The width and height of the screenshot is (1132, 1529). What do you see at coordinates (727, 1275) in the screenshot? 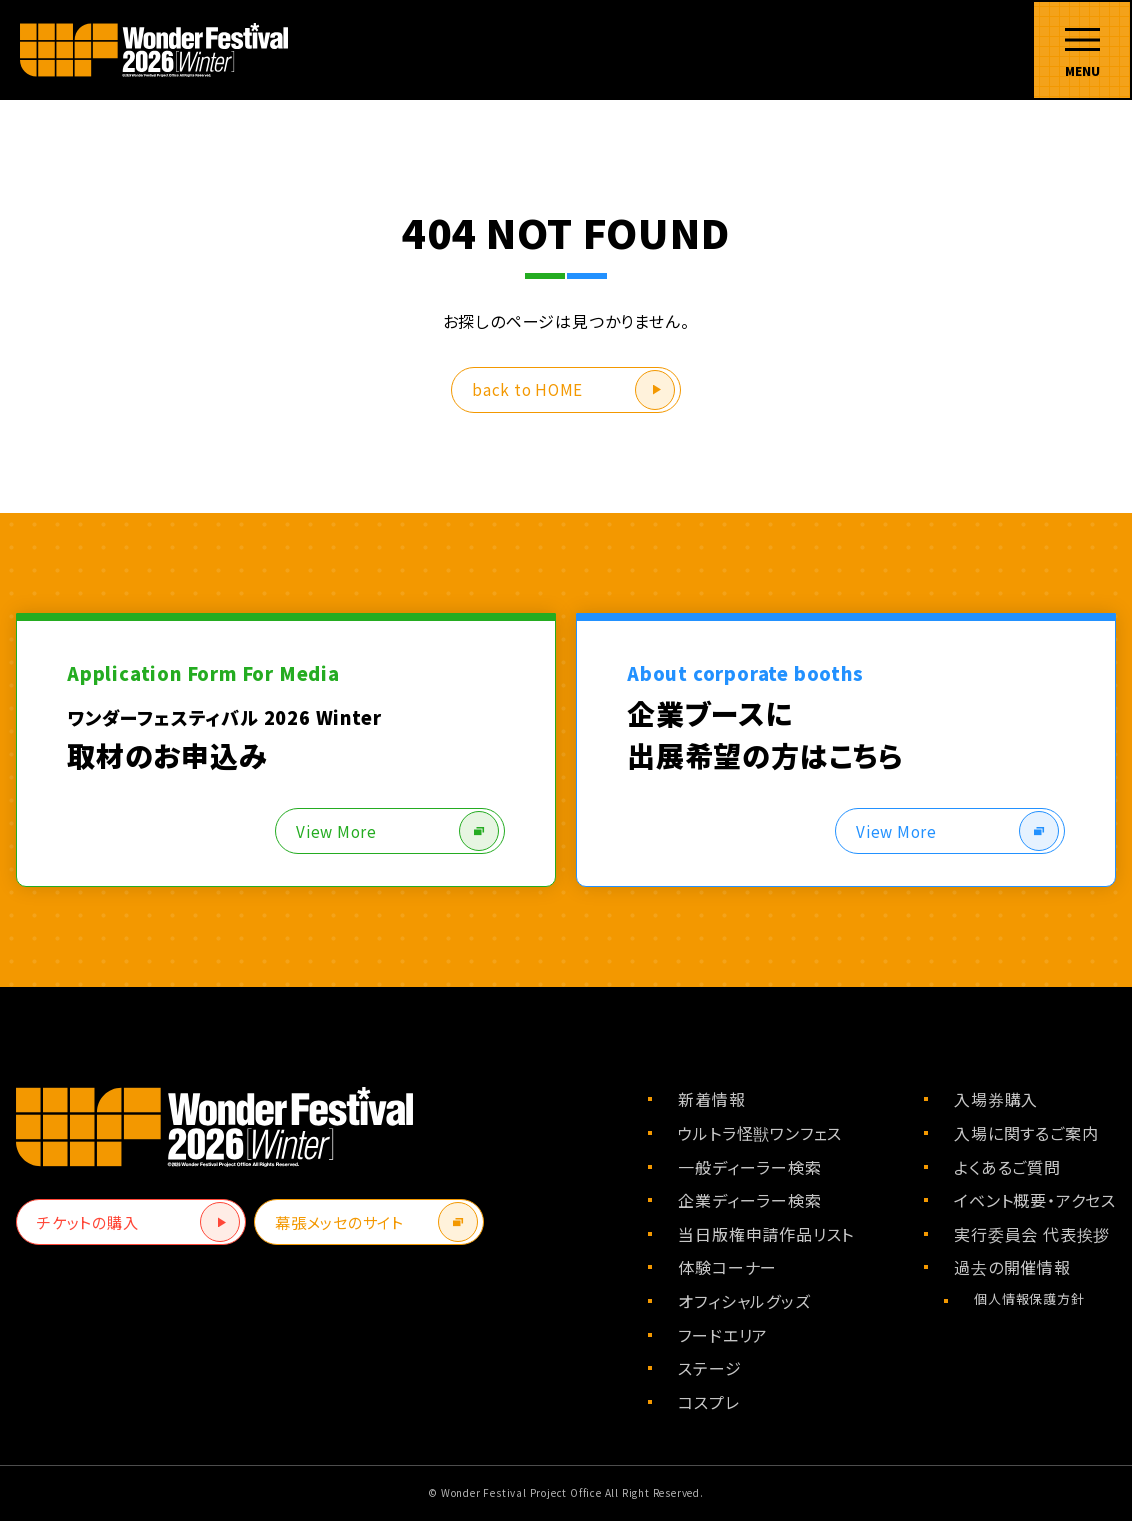
I see `体験コーナー` at bounding box center [727, 1275].